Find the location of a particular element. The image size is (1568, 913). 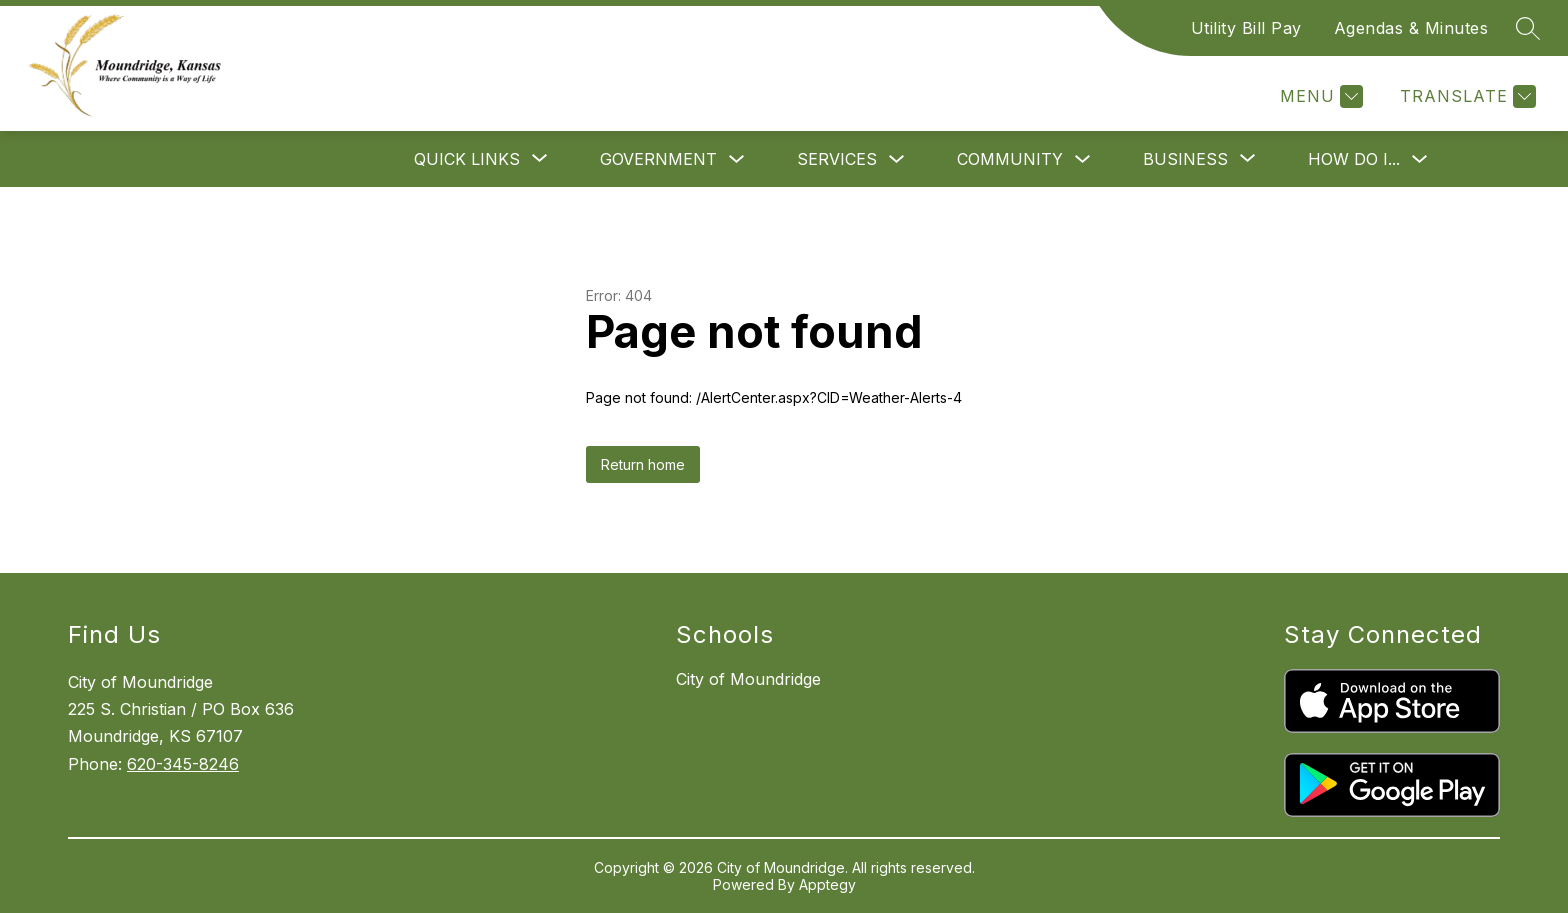

Apptegy is located at coordinates (827, 884).